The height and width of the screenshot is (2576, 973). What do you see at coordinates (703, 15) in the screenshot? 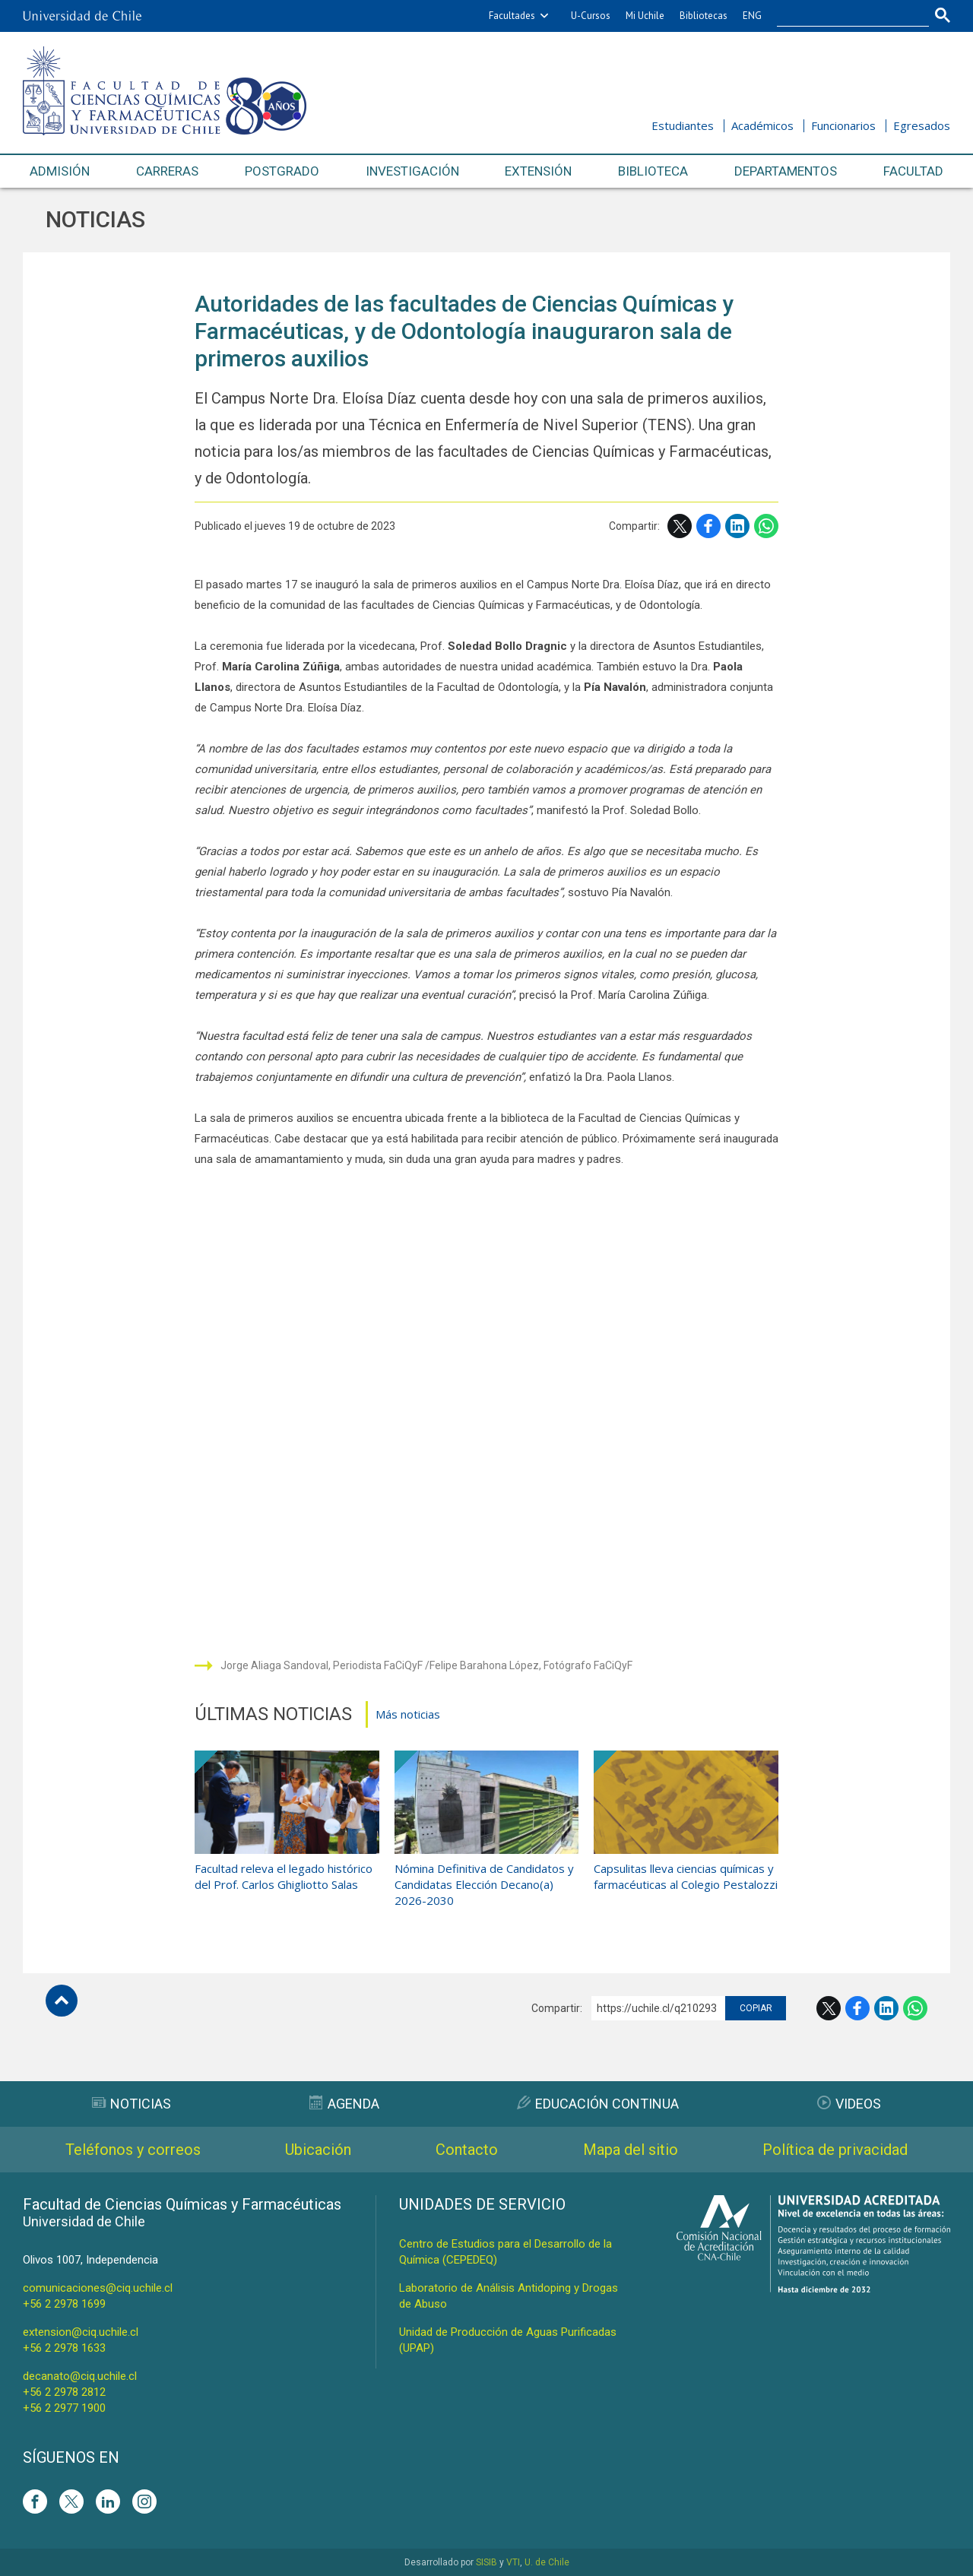
I see `Bibliotecas` at bounding box center [703, 15].